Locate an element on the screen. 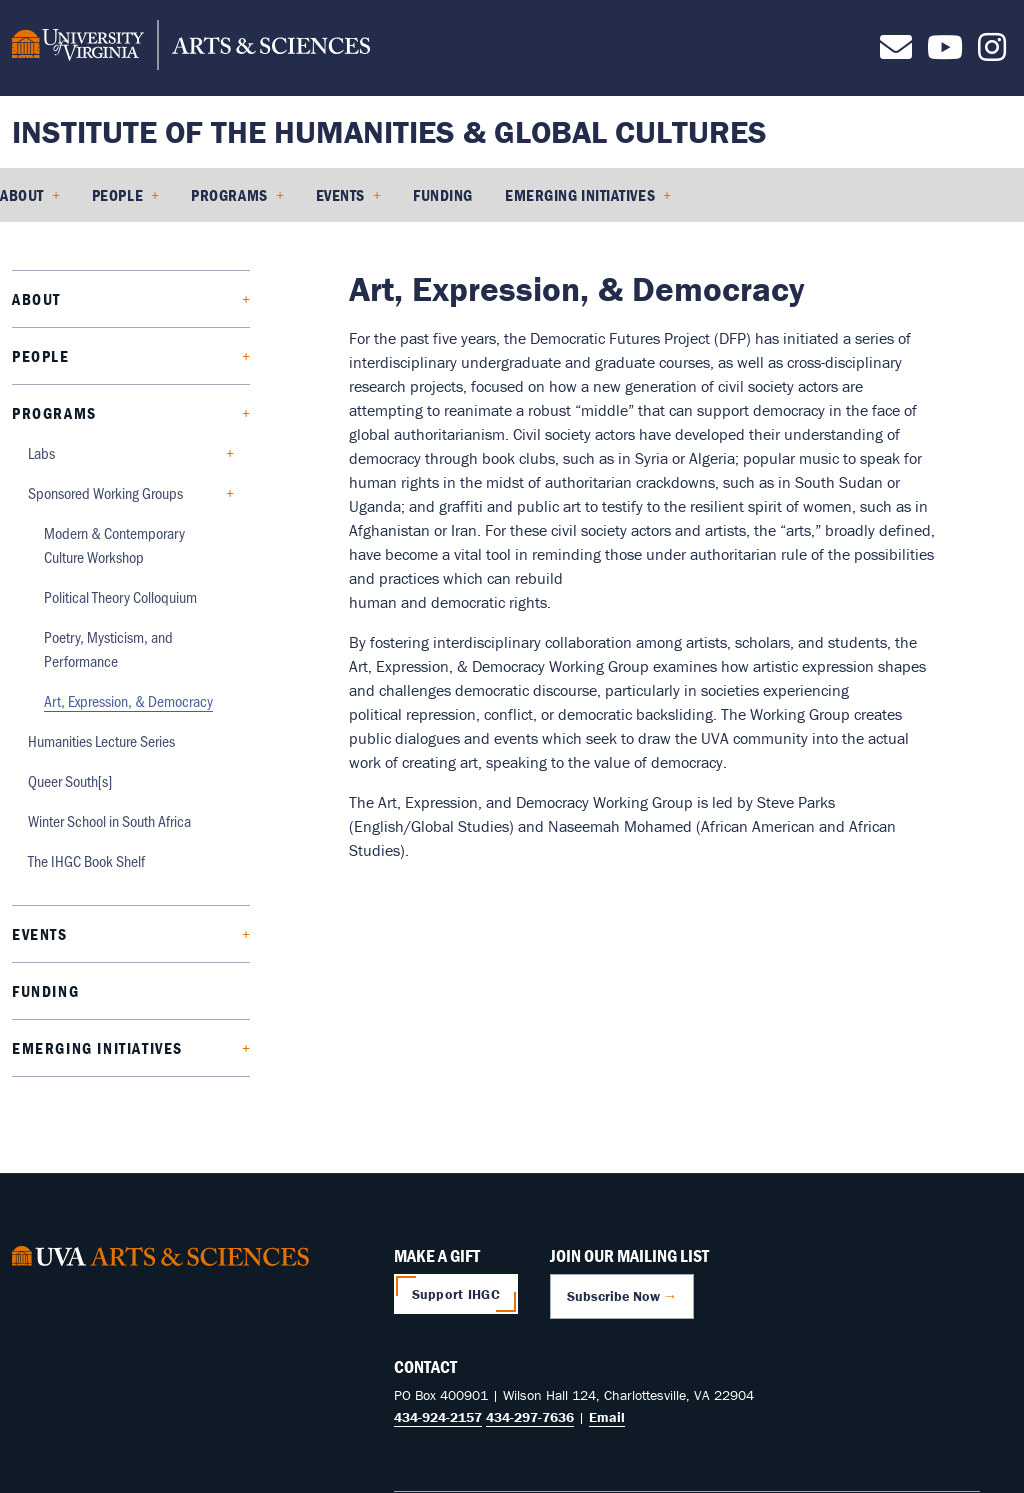  [Follow us on Instagram] is located at coordinates (992, 53).